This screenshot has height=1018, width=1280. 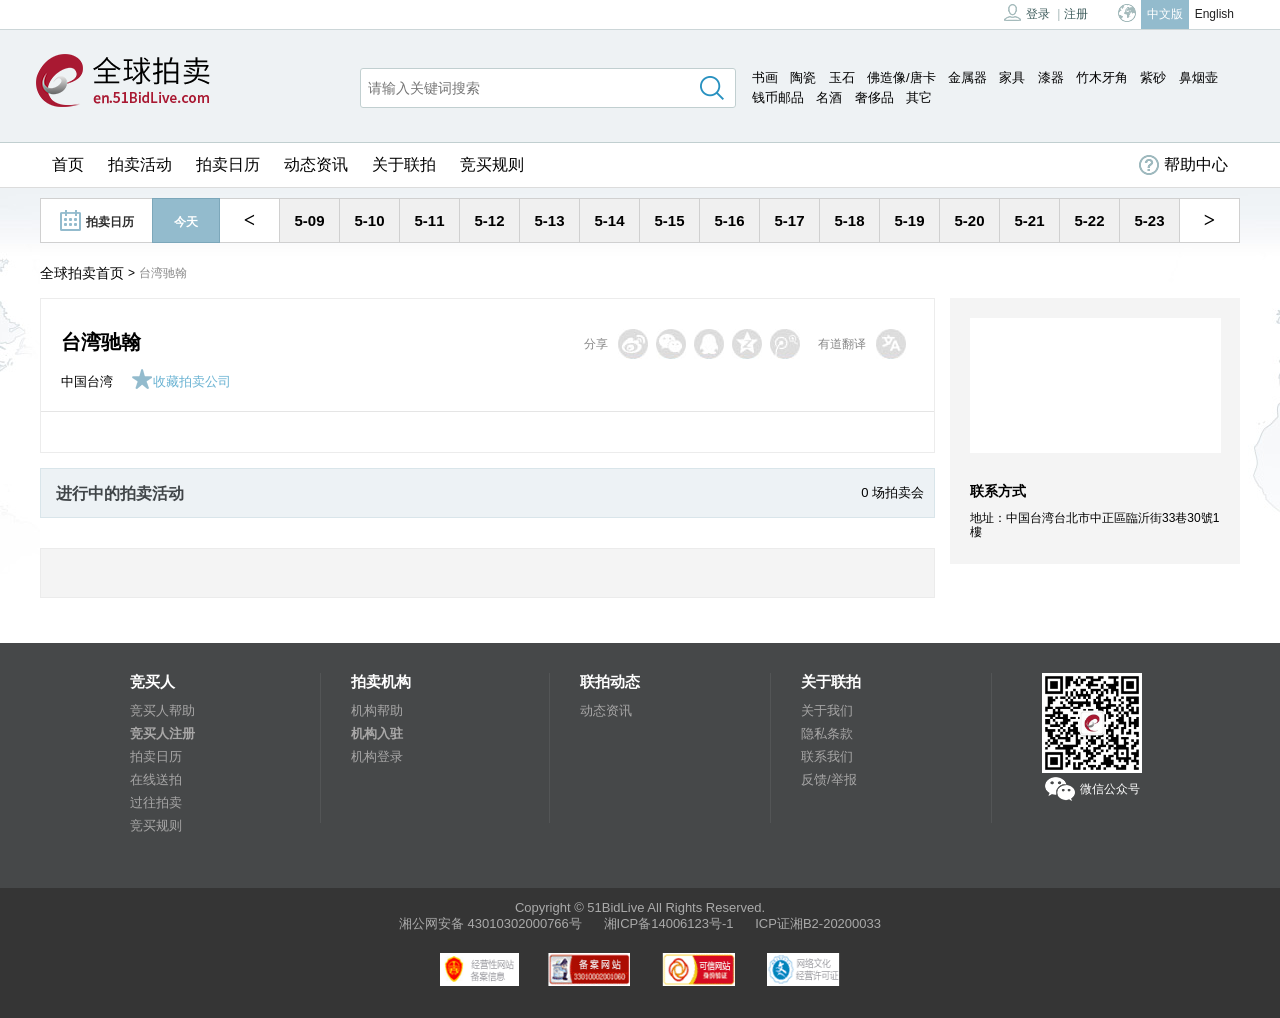 I want to click on 注册, so click(x=1076, y=14).